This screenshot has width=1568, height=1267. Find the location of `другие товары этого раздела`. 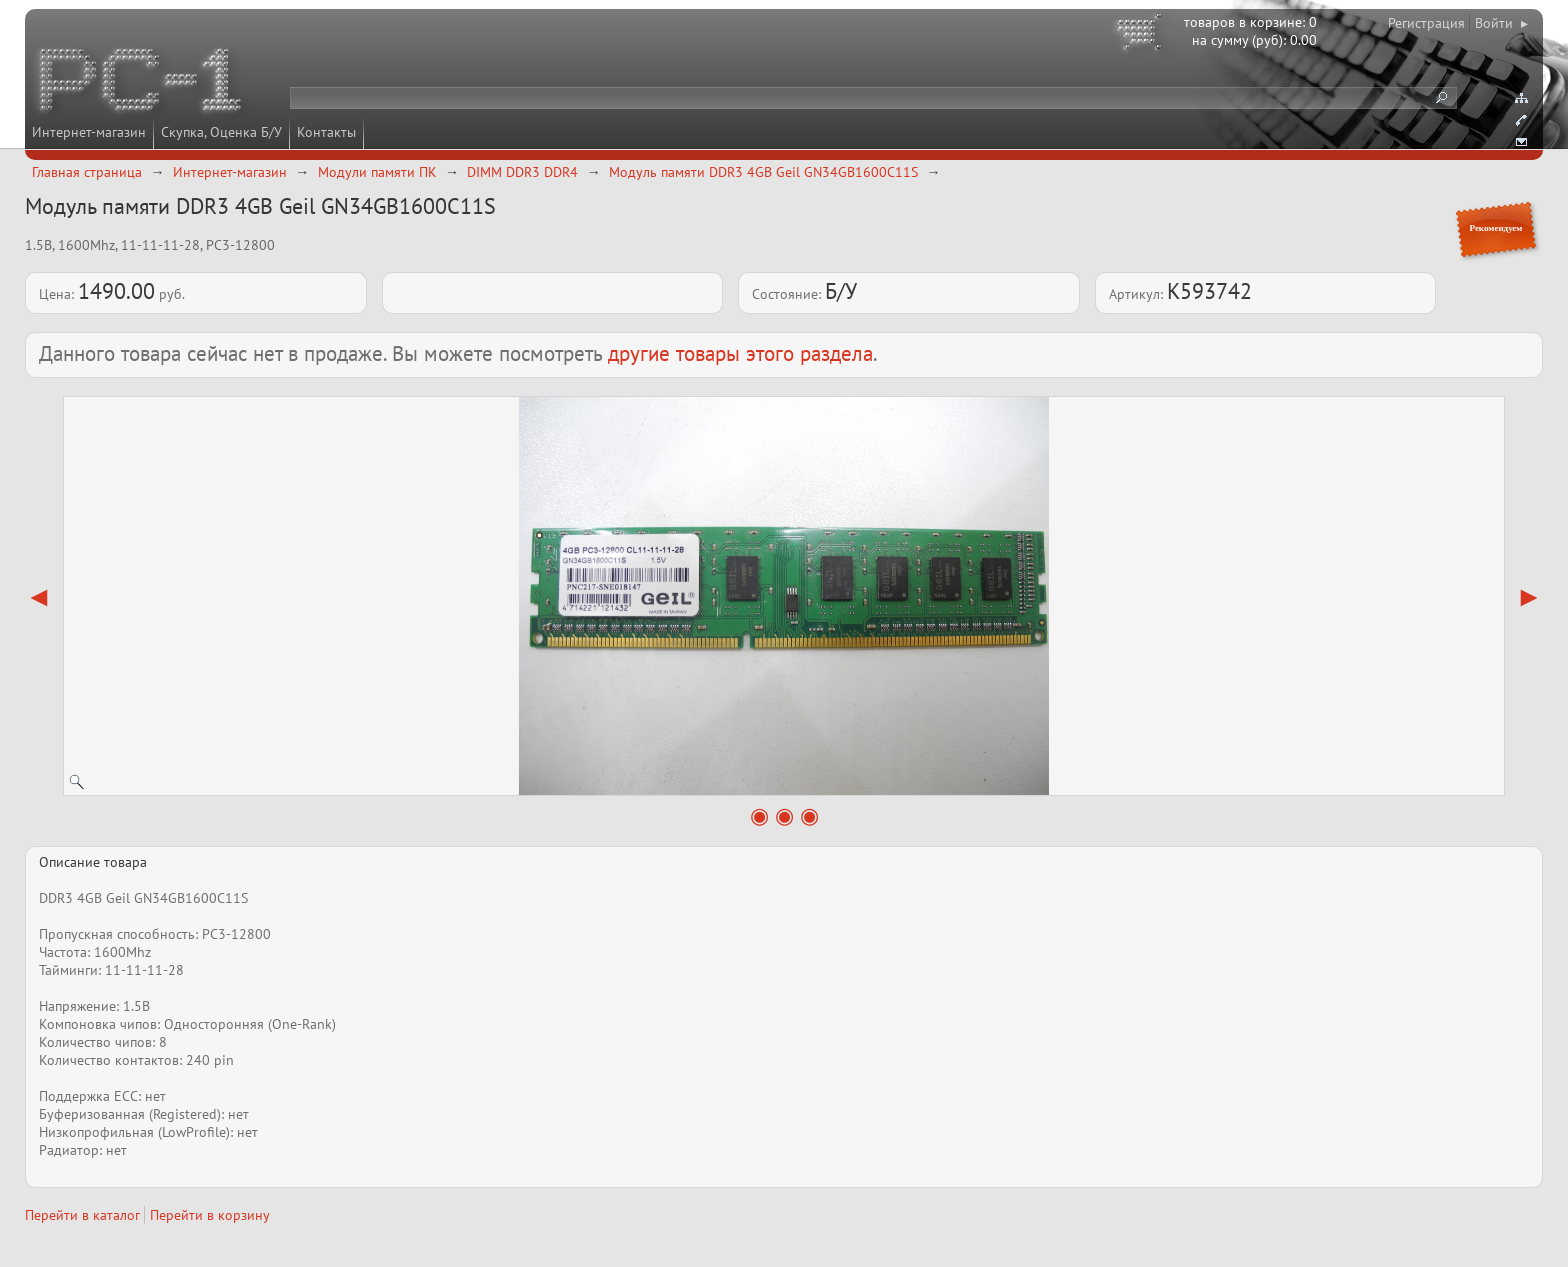

другие товары этого раздела is located at coordinates (740, 353).